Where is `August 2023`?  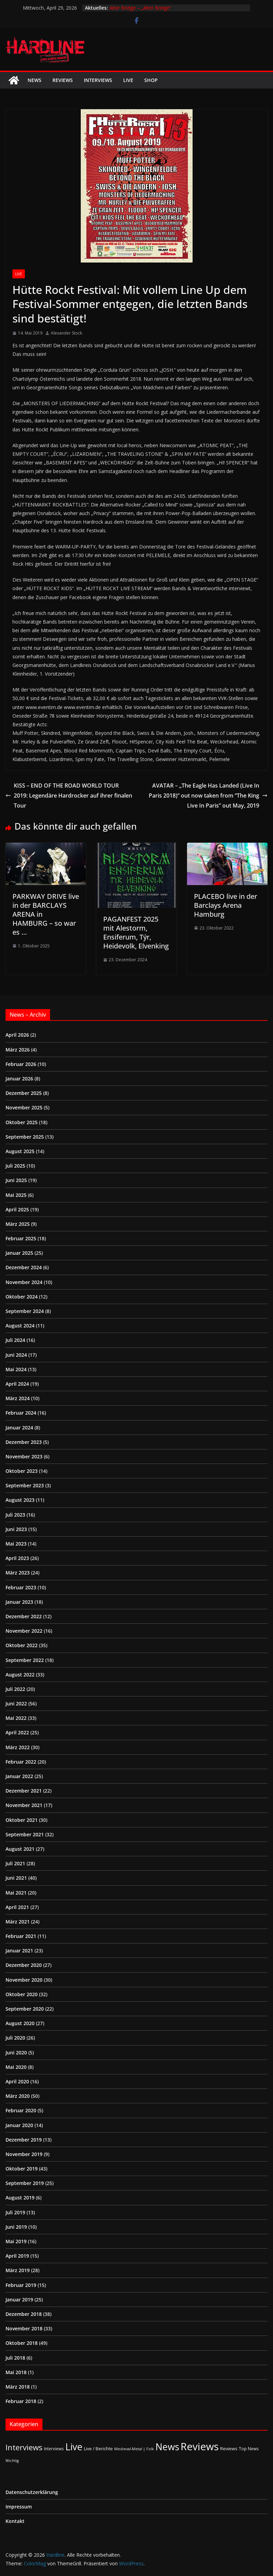
August 2023 is located at coordinates (20, 1500).